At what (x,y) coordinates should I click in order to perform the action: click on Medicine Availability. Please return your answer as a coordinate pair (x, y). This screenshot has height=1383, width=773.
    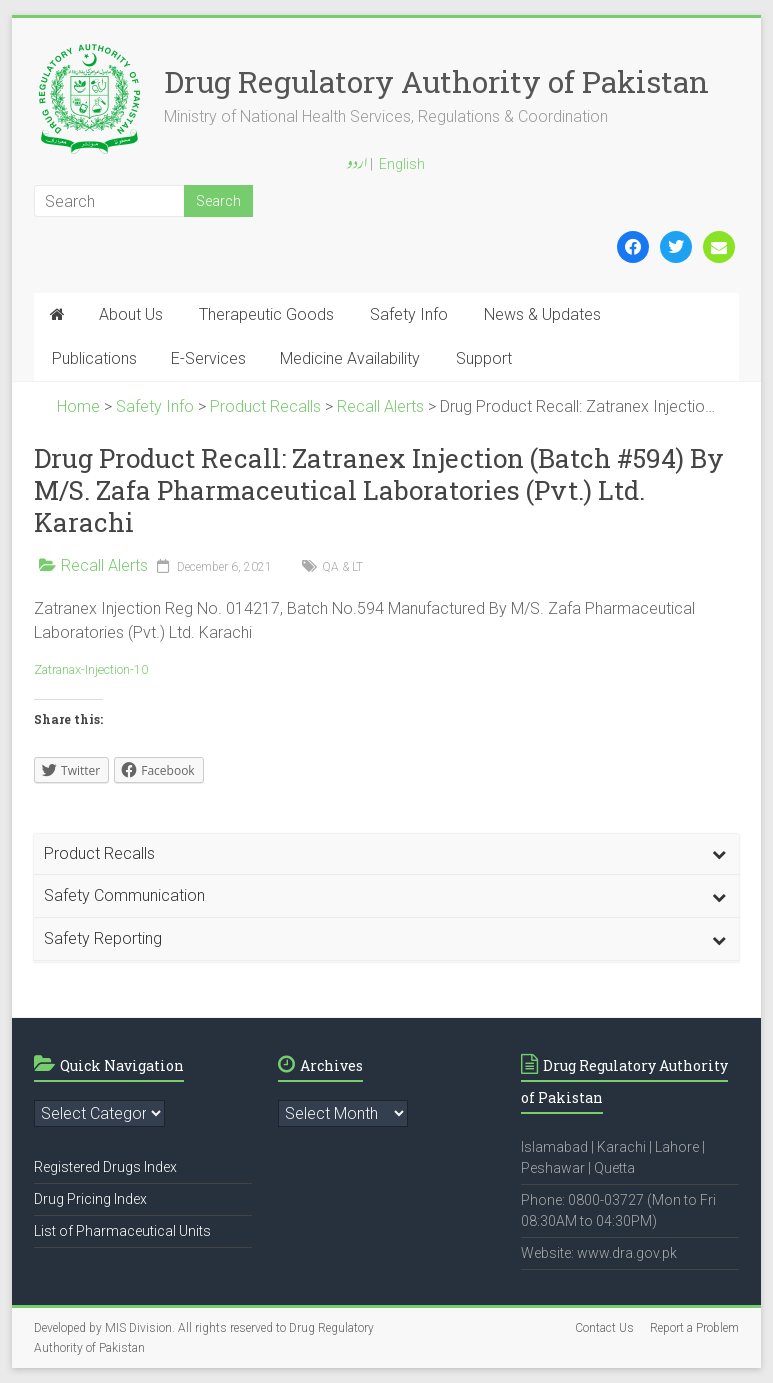
    Looking at the image, I should click on (350, 358).